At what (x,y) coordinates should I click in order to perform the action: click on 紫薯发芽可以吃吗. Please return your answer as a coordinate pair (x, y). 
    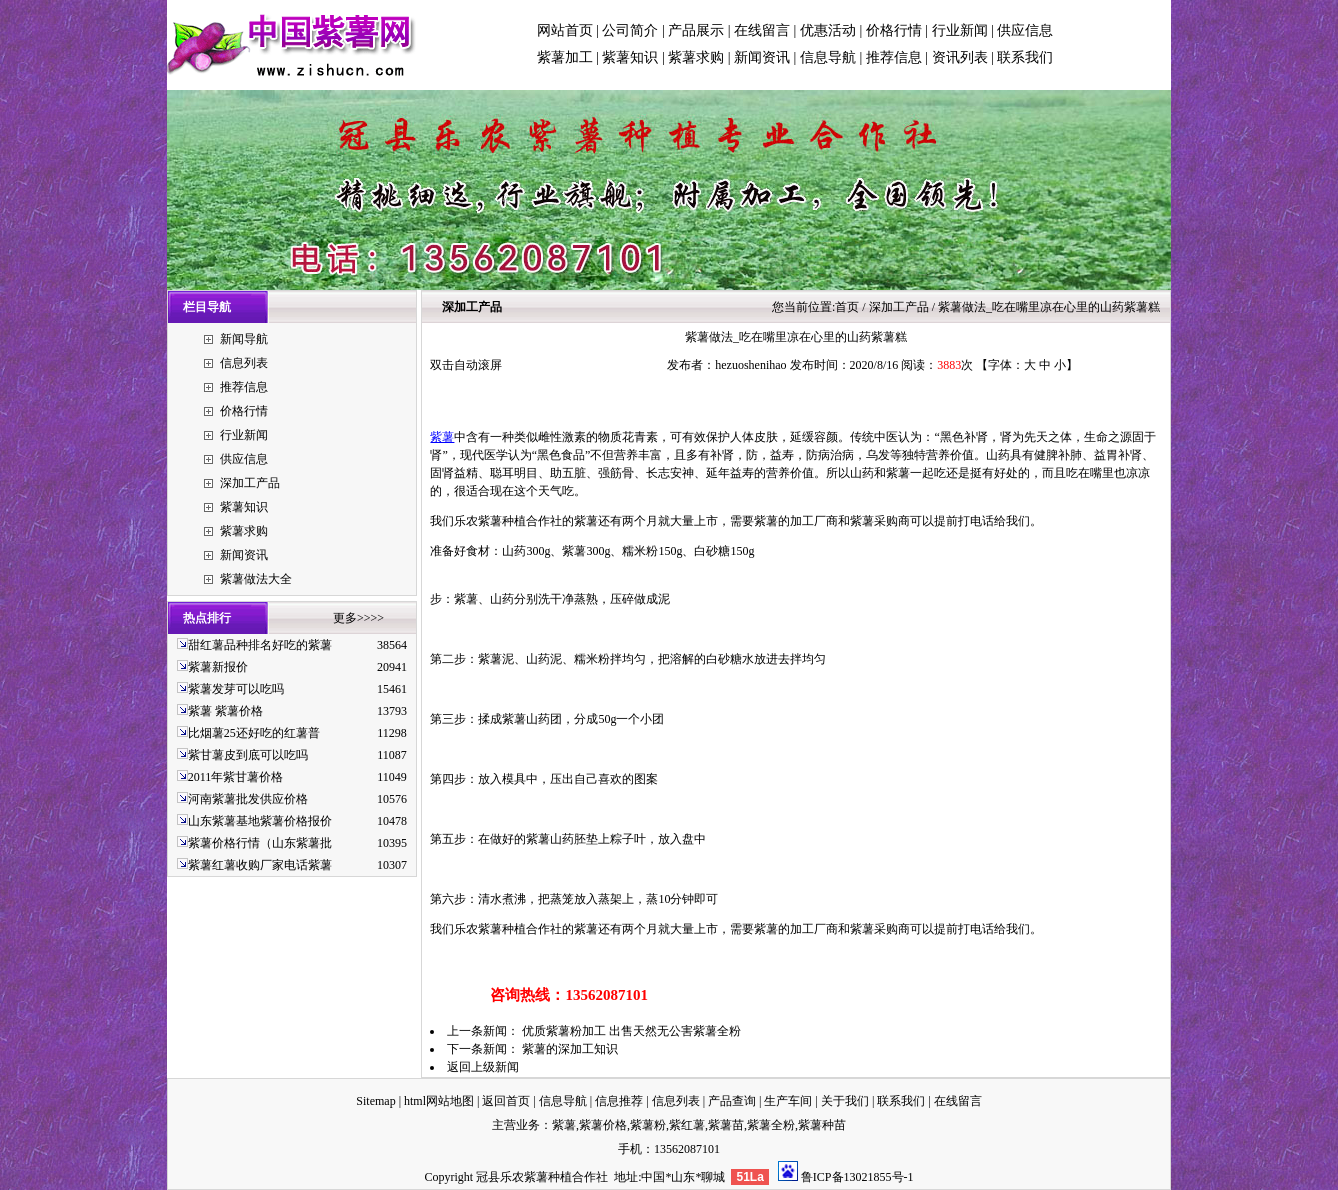
    Looking at the image, I should click on (236, 689).